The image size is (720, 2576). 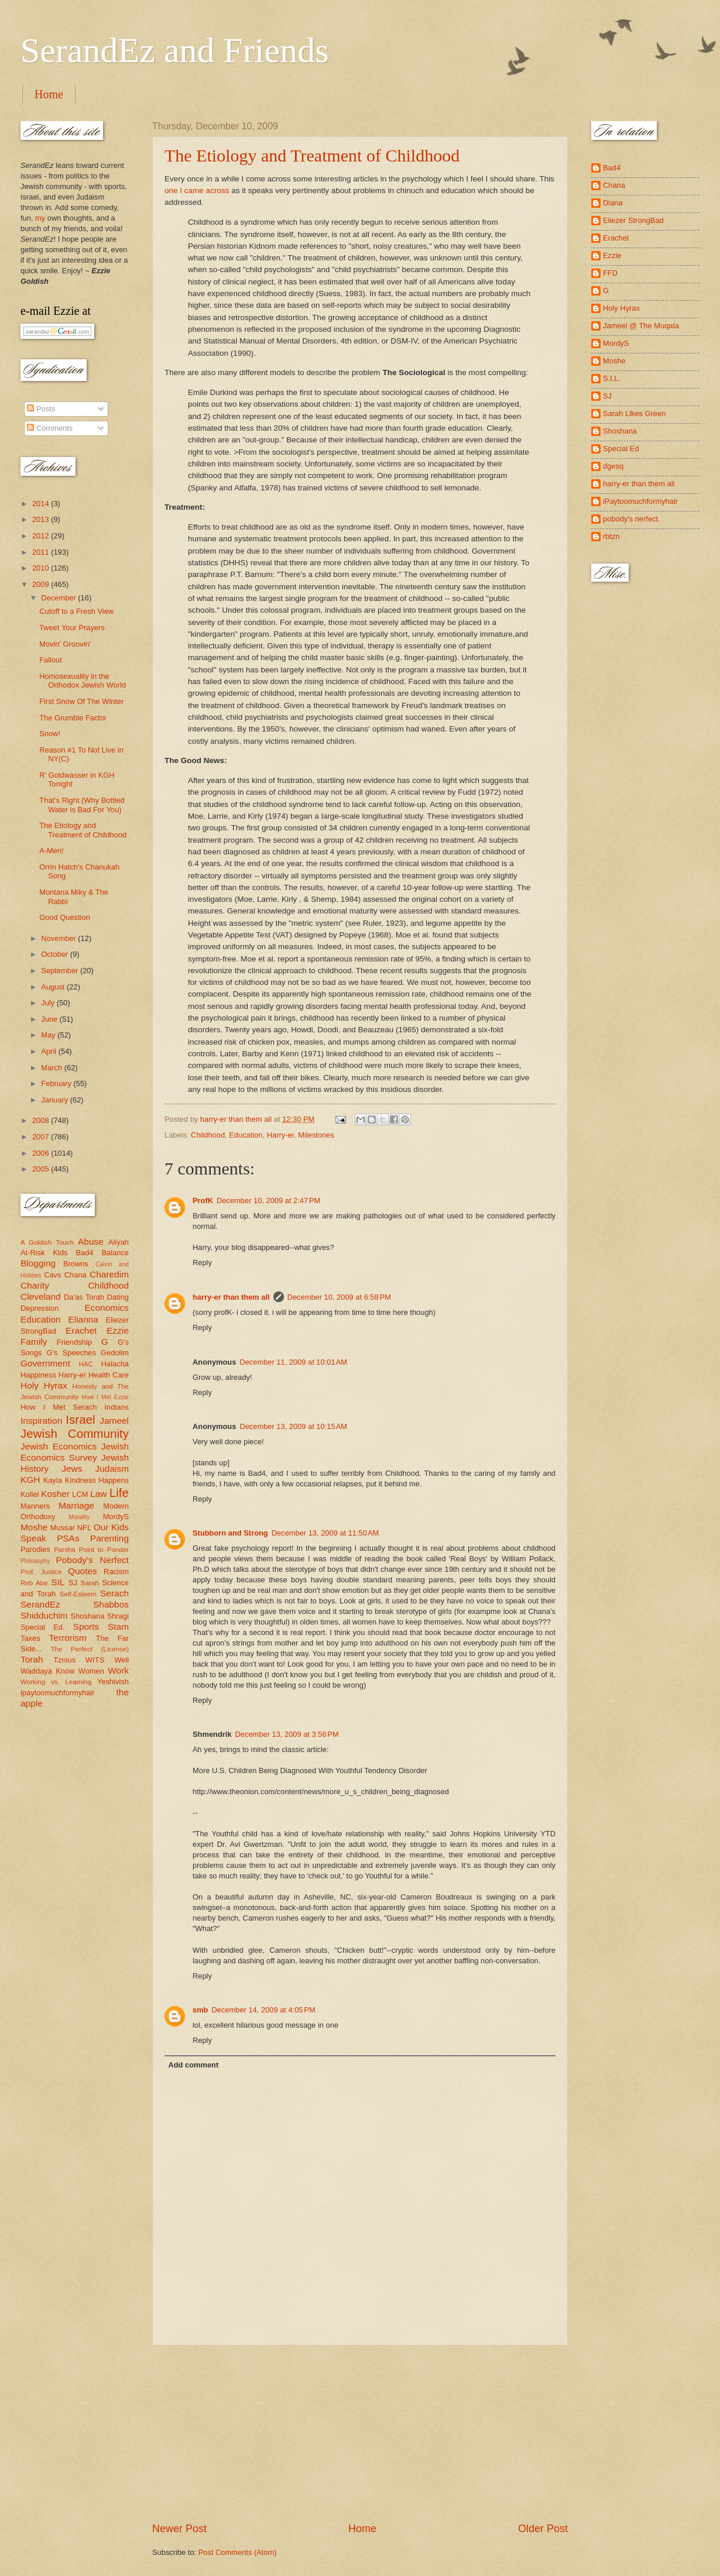 What do you see at coordinates (71, 1352) in the screenshot?
I see `G's Speeches` at bounding box center [71, 1352].